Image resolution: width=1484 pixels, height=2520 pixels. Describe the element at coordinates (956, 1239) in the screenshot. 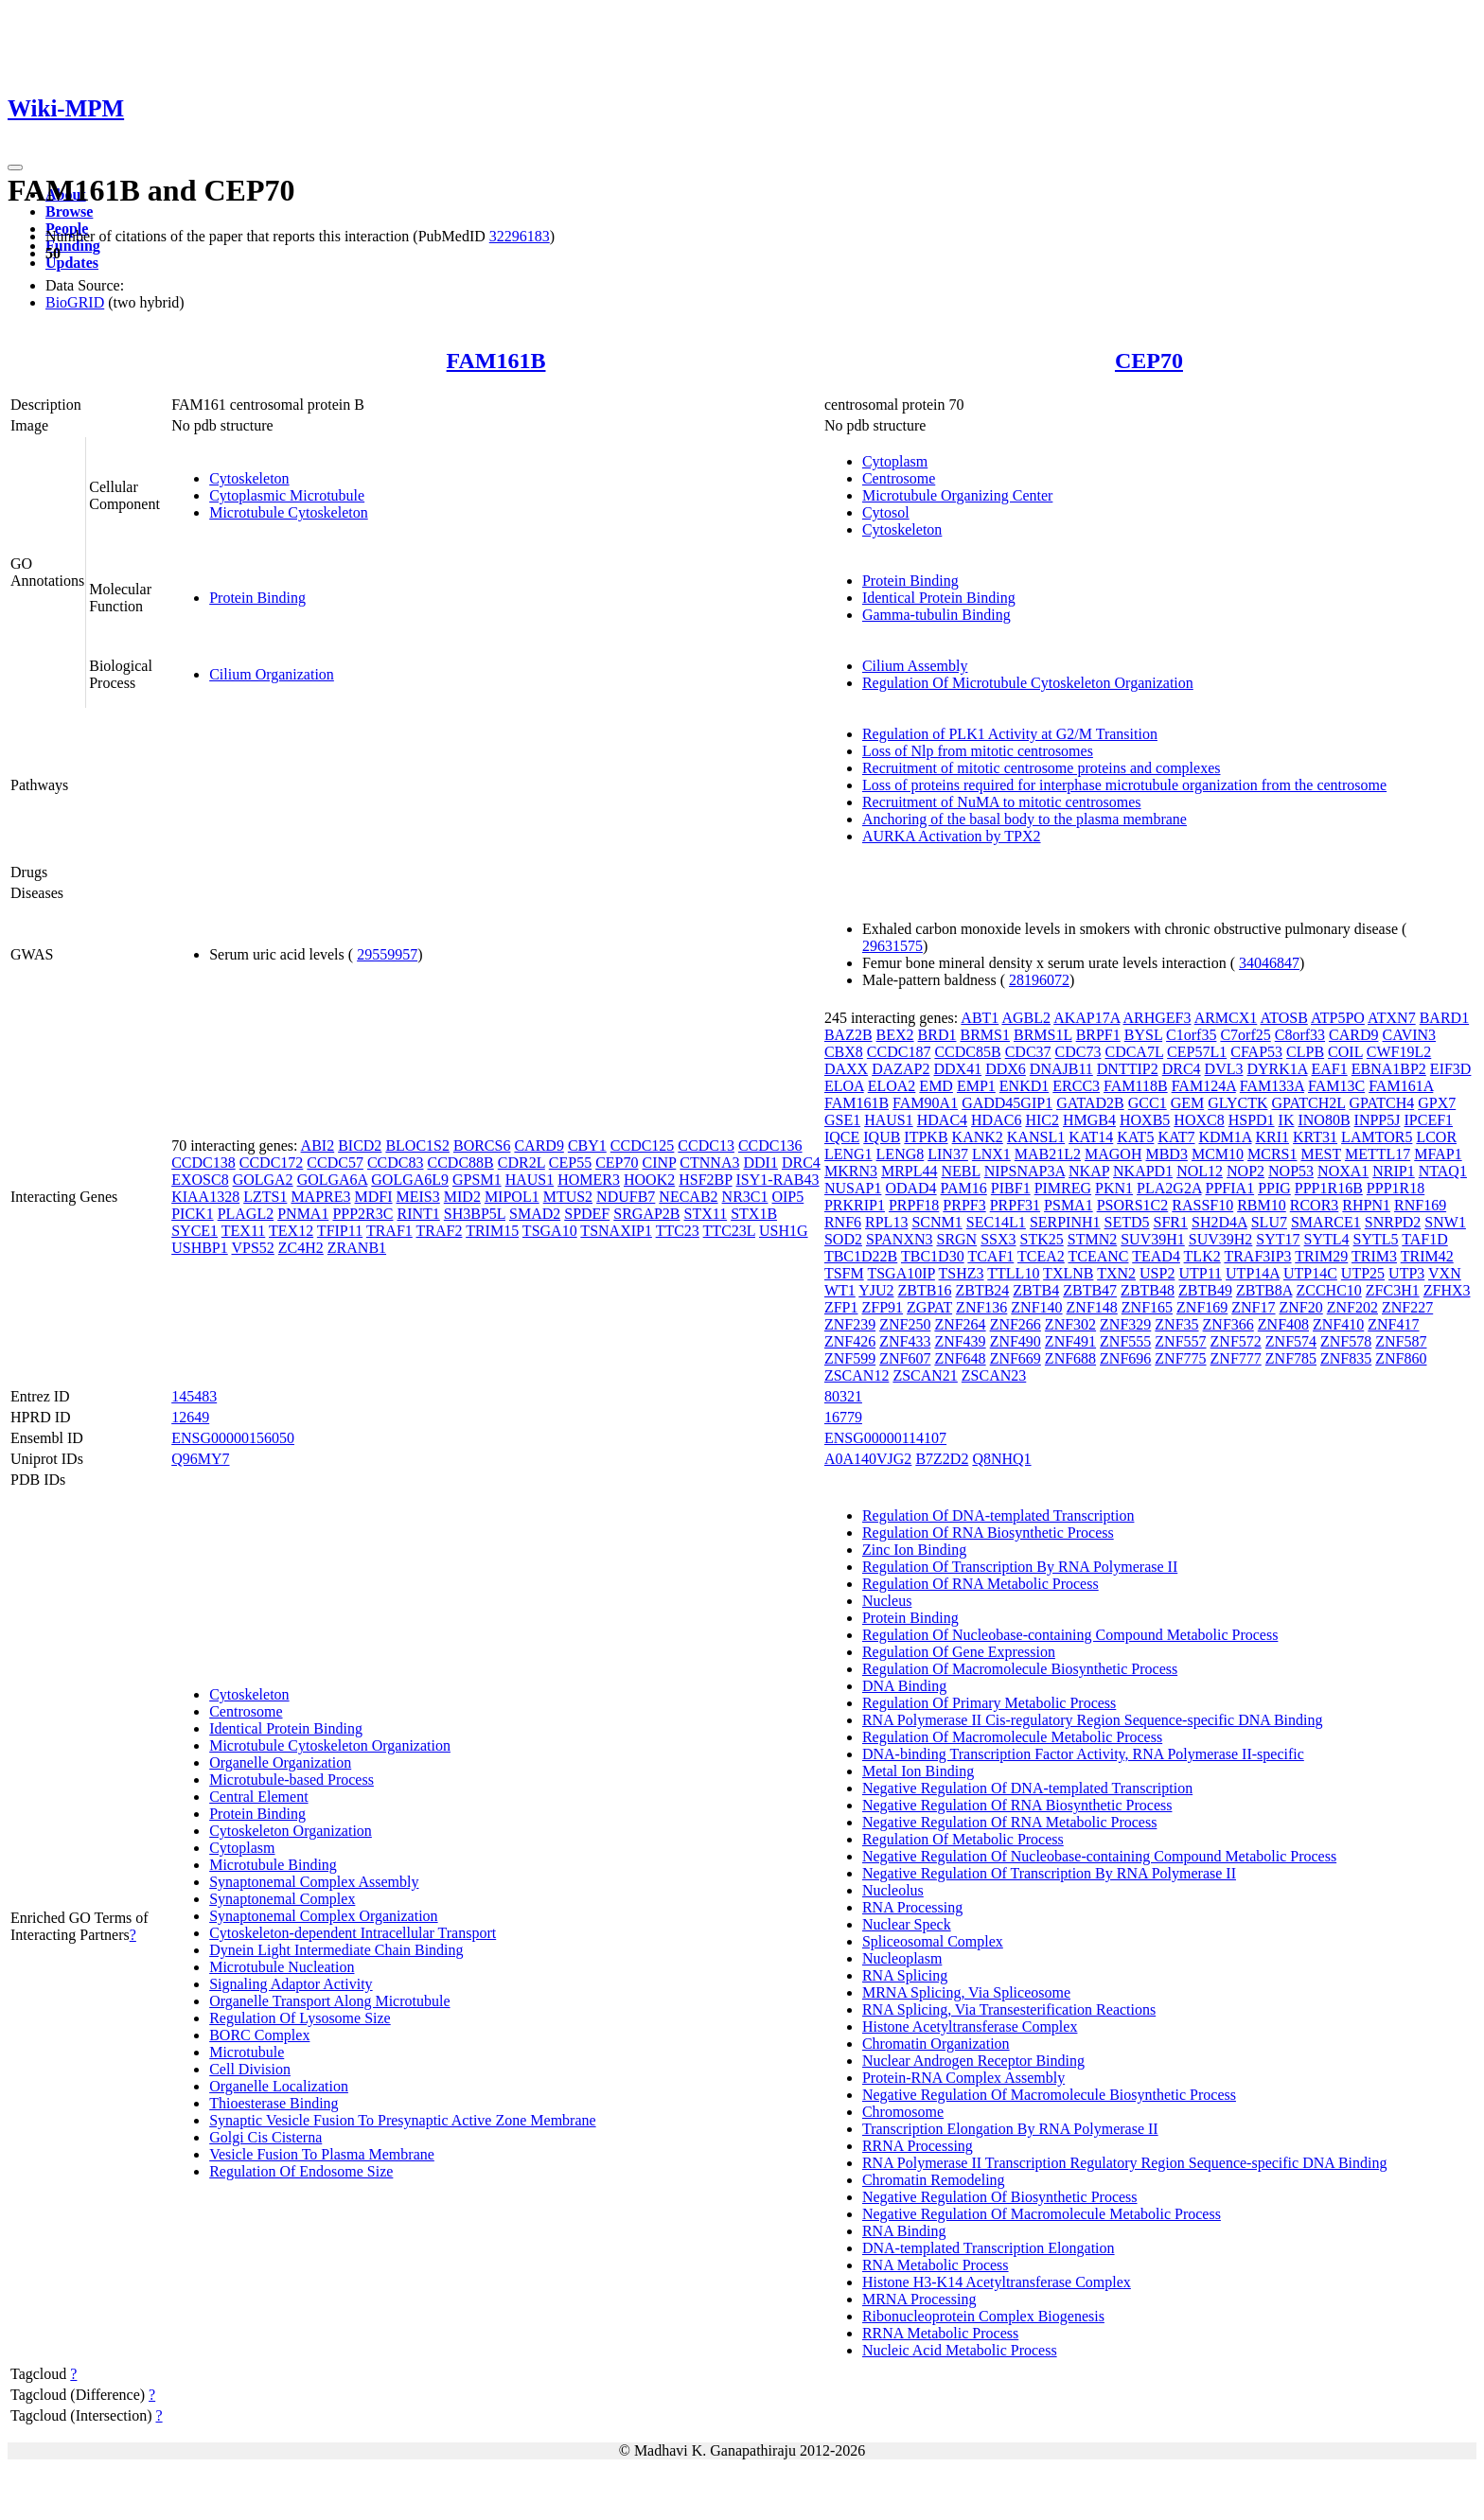

I see `SRGN` at that location.